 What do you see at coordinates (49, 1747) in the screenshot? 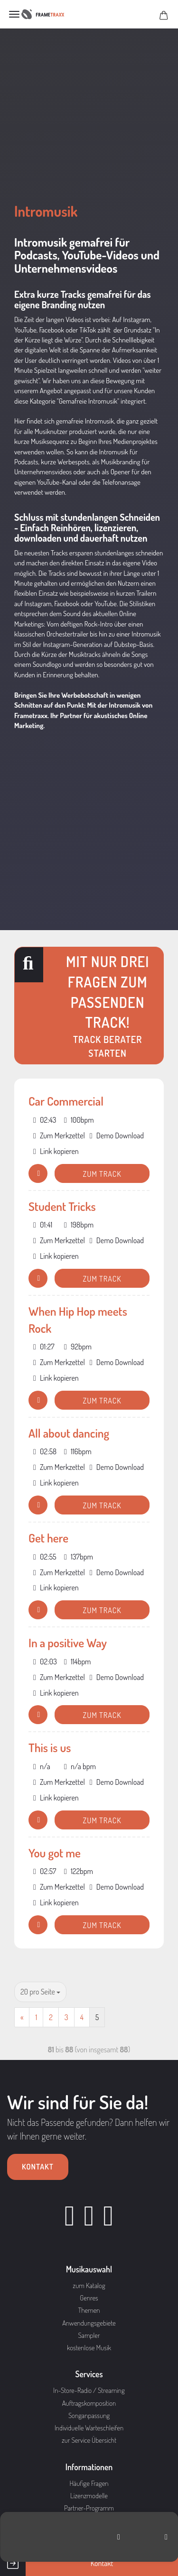
I see `This is us` at bounding box center [49, 1747].